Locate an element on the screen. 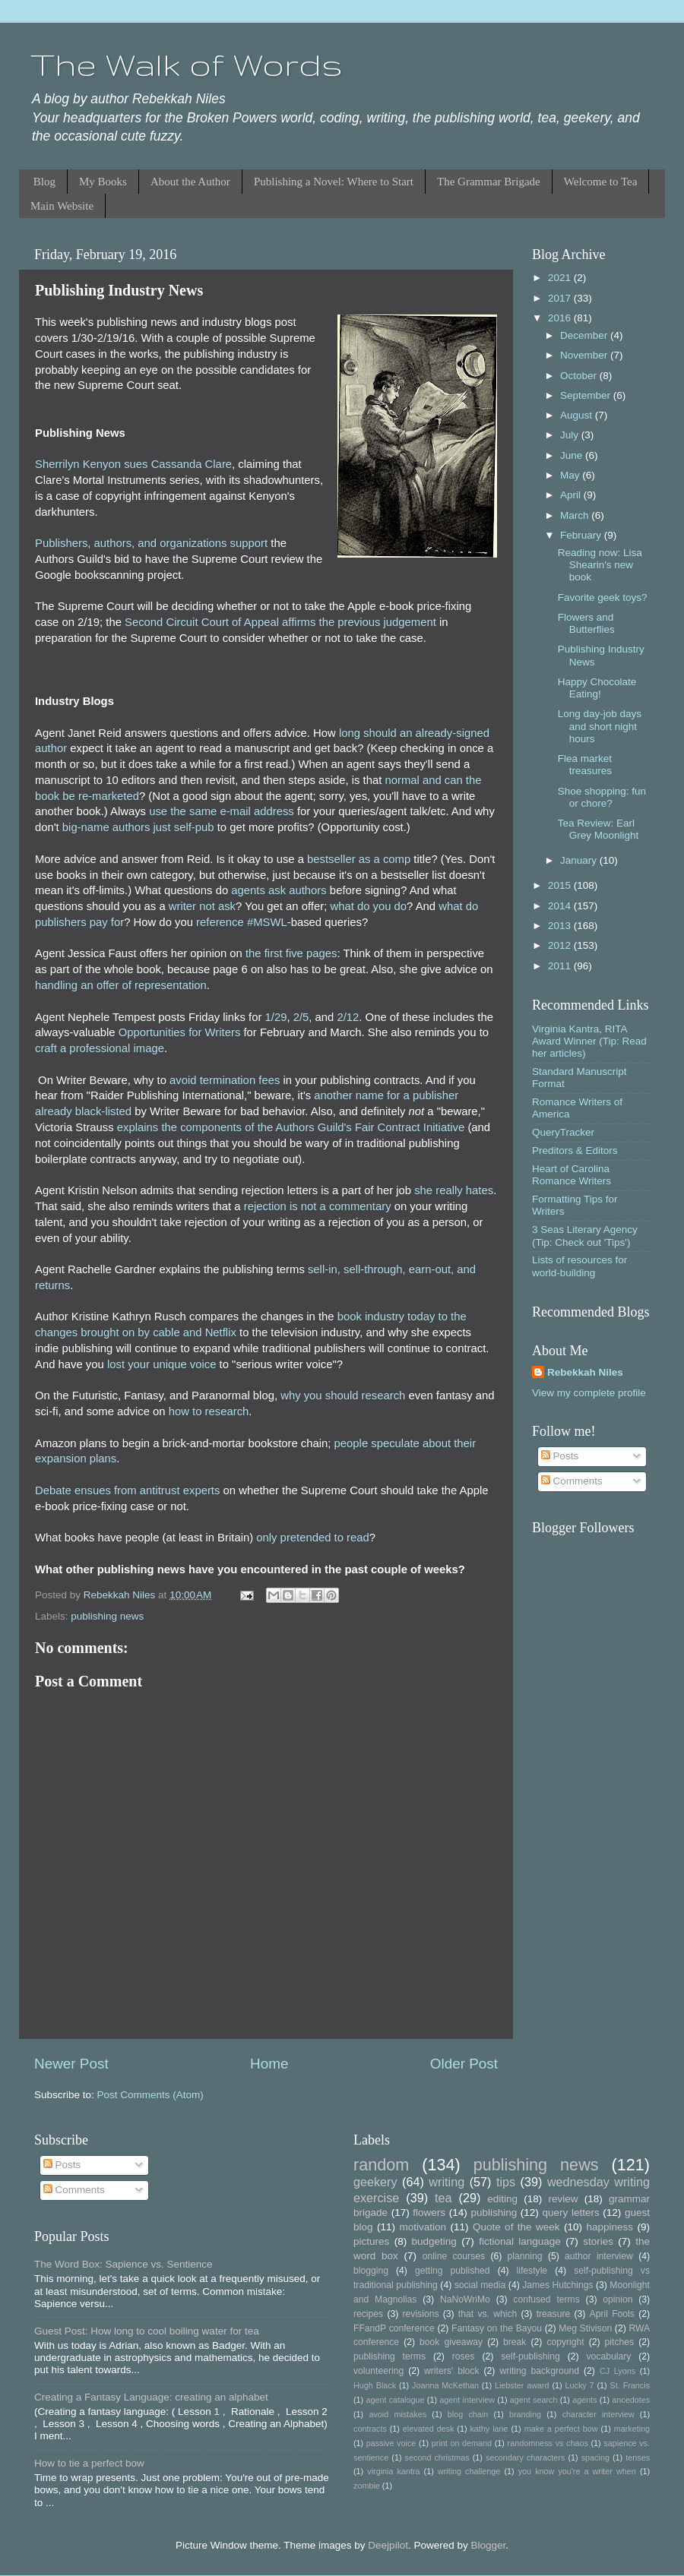 The width and height of the screenshot is (684, 2576). spacing is located at coordinates (595, 2457).